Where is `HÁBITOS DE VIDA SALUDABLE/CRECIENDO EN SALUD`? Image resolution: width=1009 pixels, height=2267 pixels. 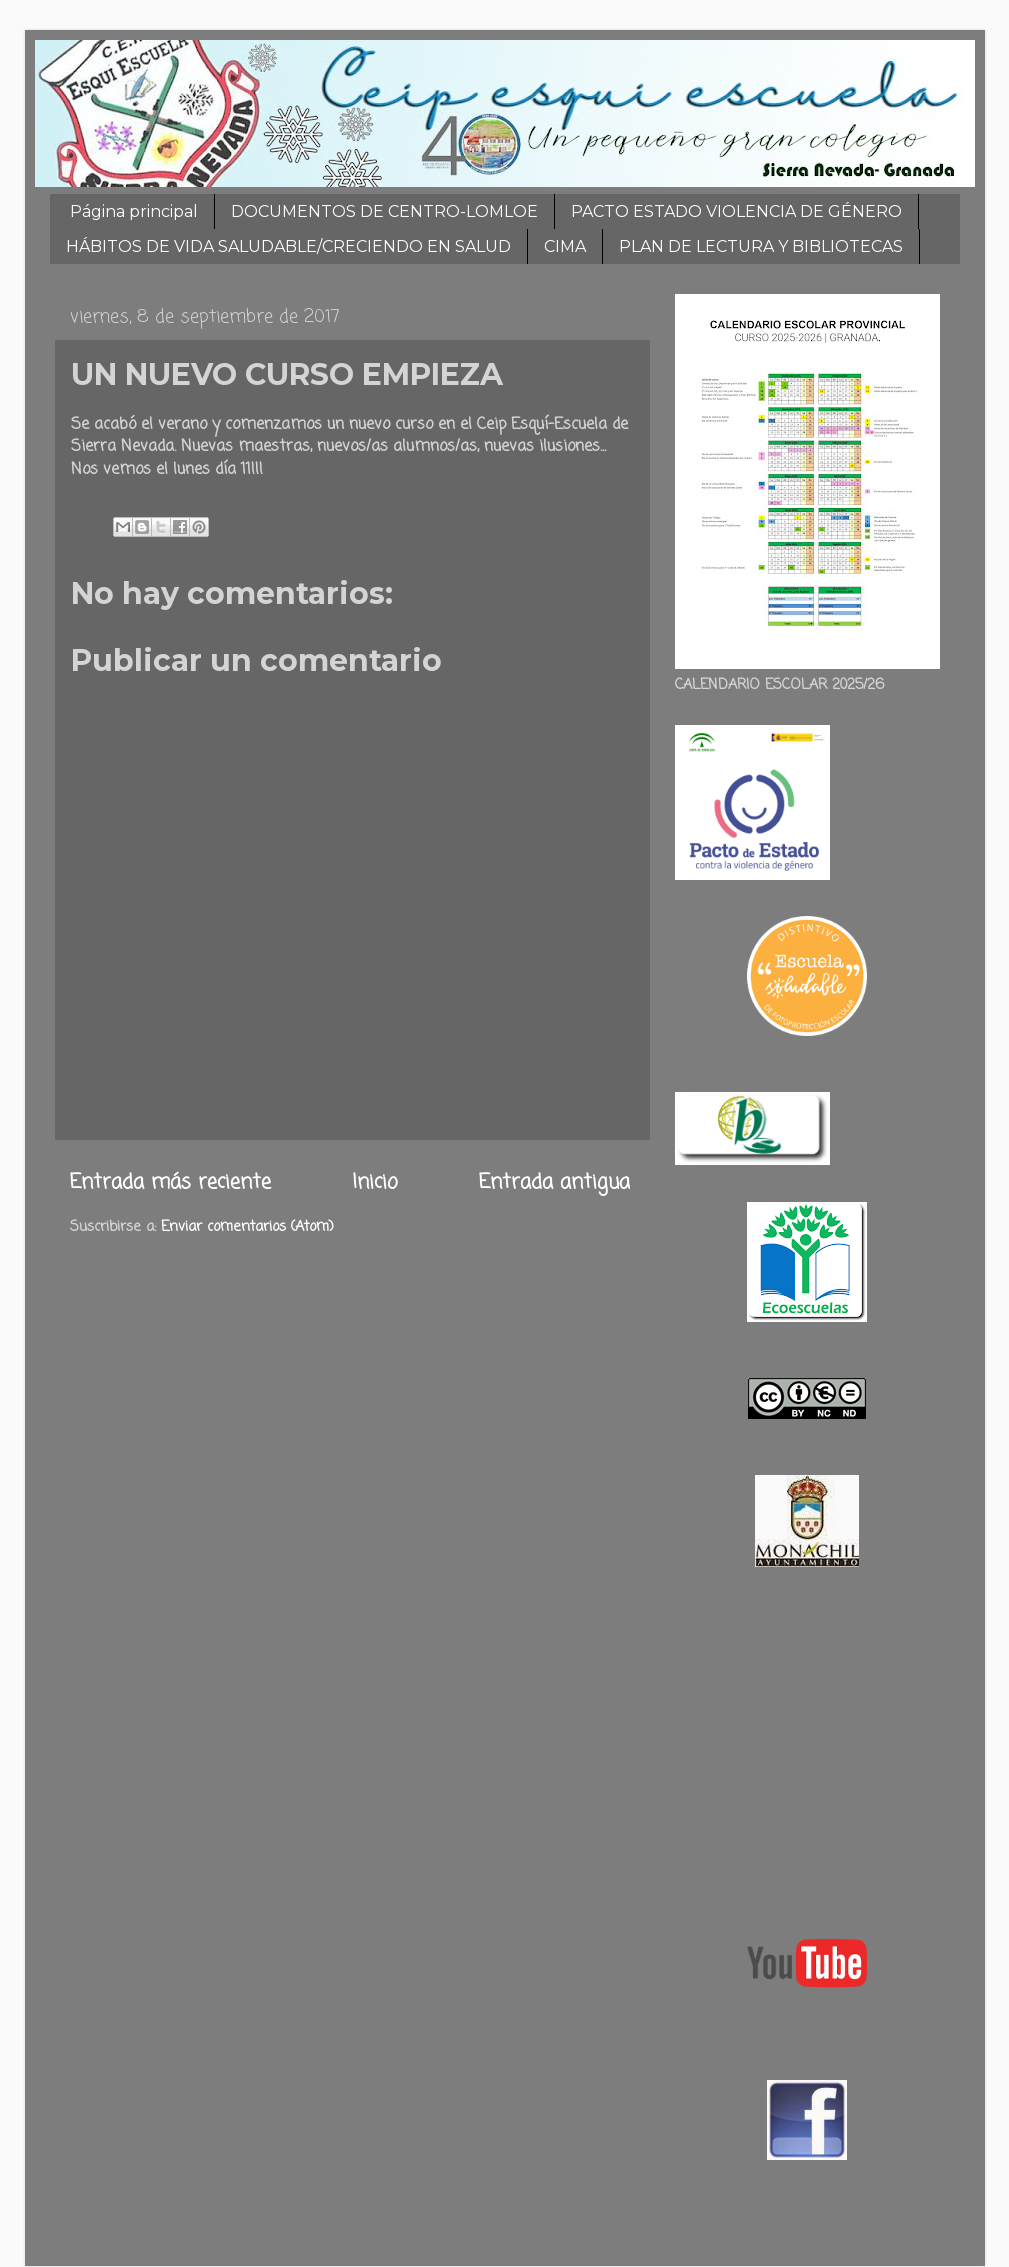
HÁBITOS DE VIDA SALUDABLE/CRECIENDO EN SALUD is located at coordinates (288, 246).